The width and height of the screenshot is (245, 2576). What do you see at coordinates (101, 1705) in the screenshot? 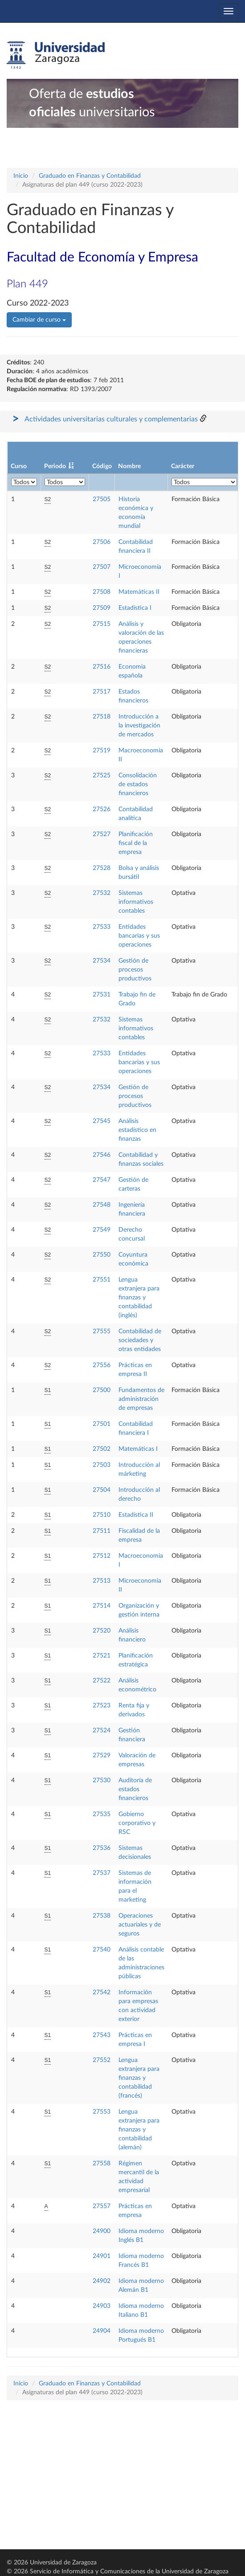
I see `27523` at bounding box center [101, 1705].